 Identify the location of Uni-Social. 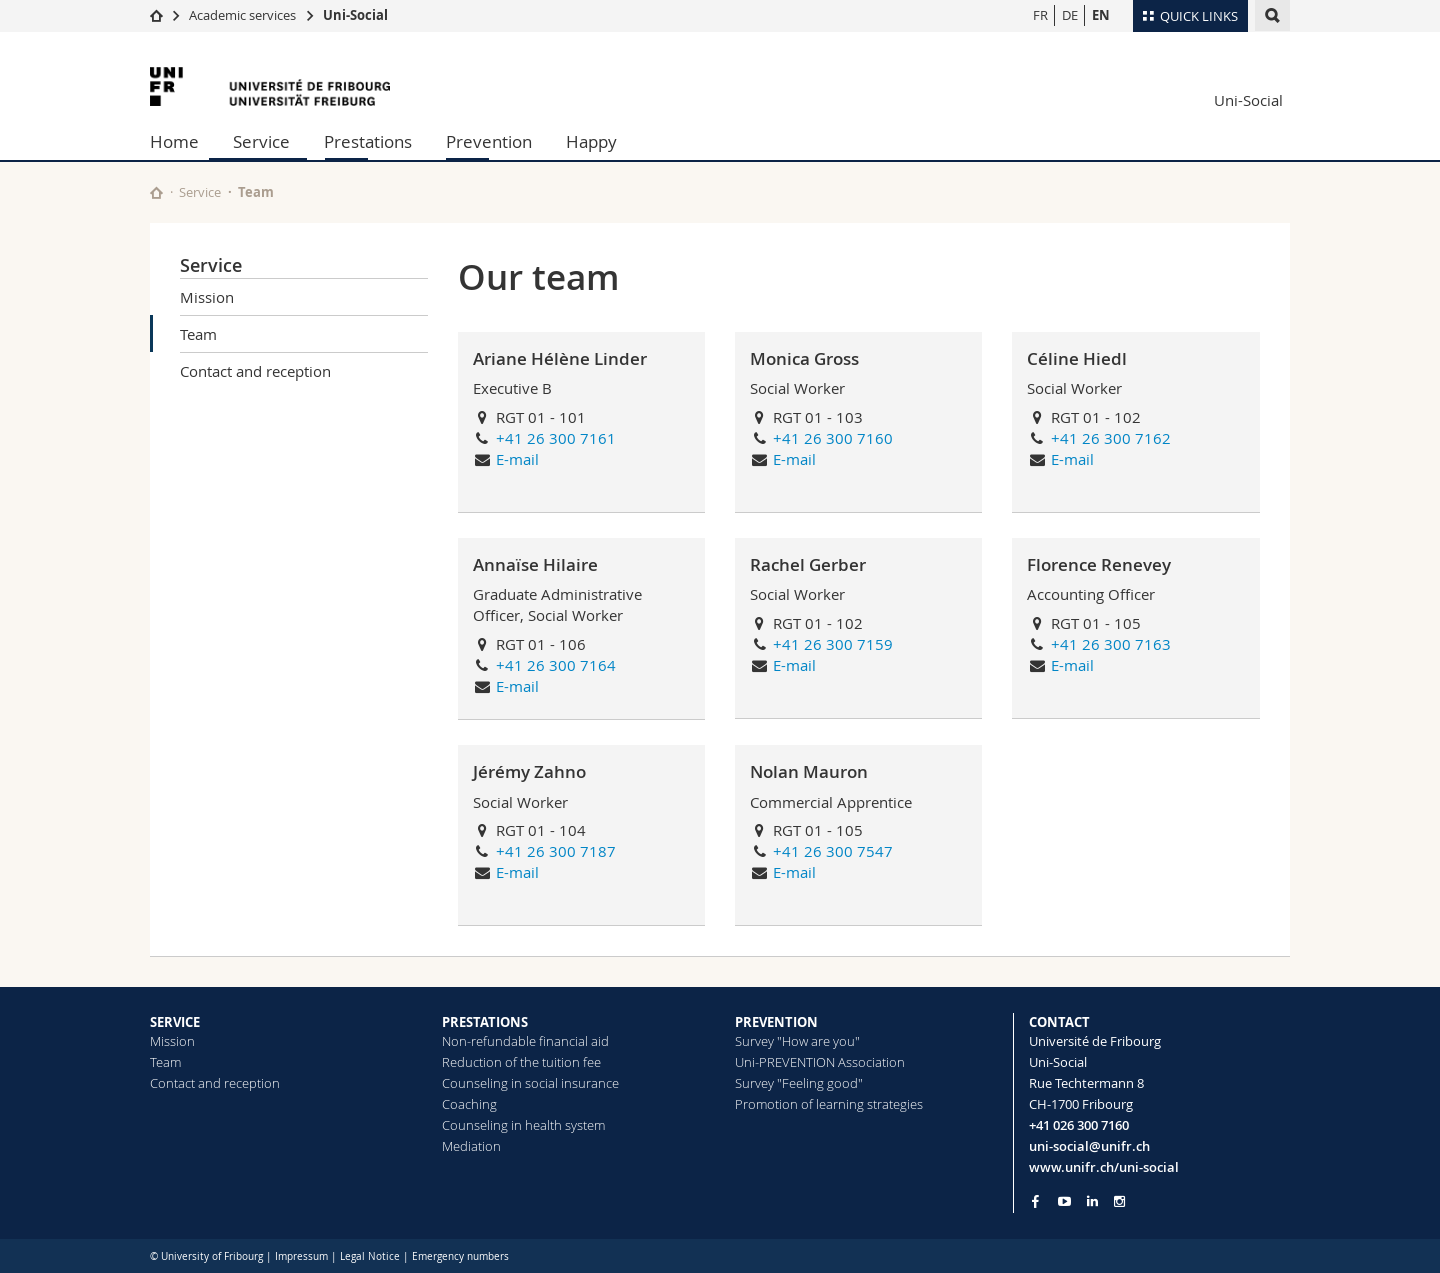
(355, 15).